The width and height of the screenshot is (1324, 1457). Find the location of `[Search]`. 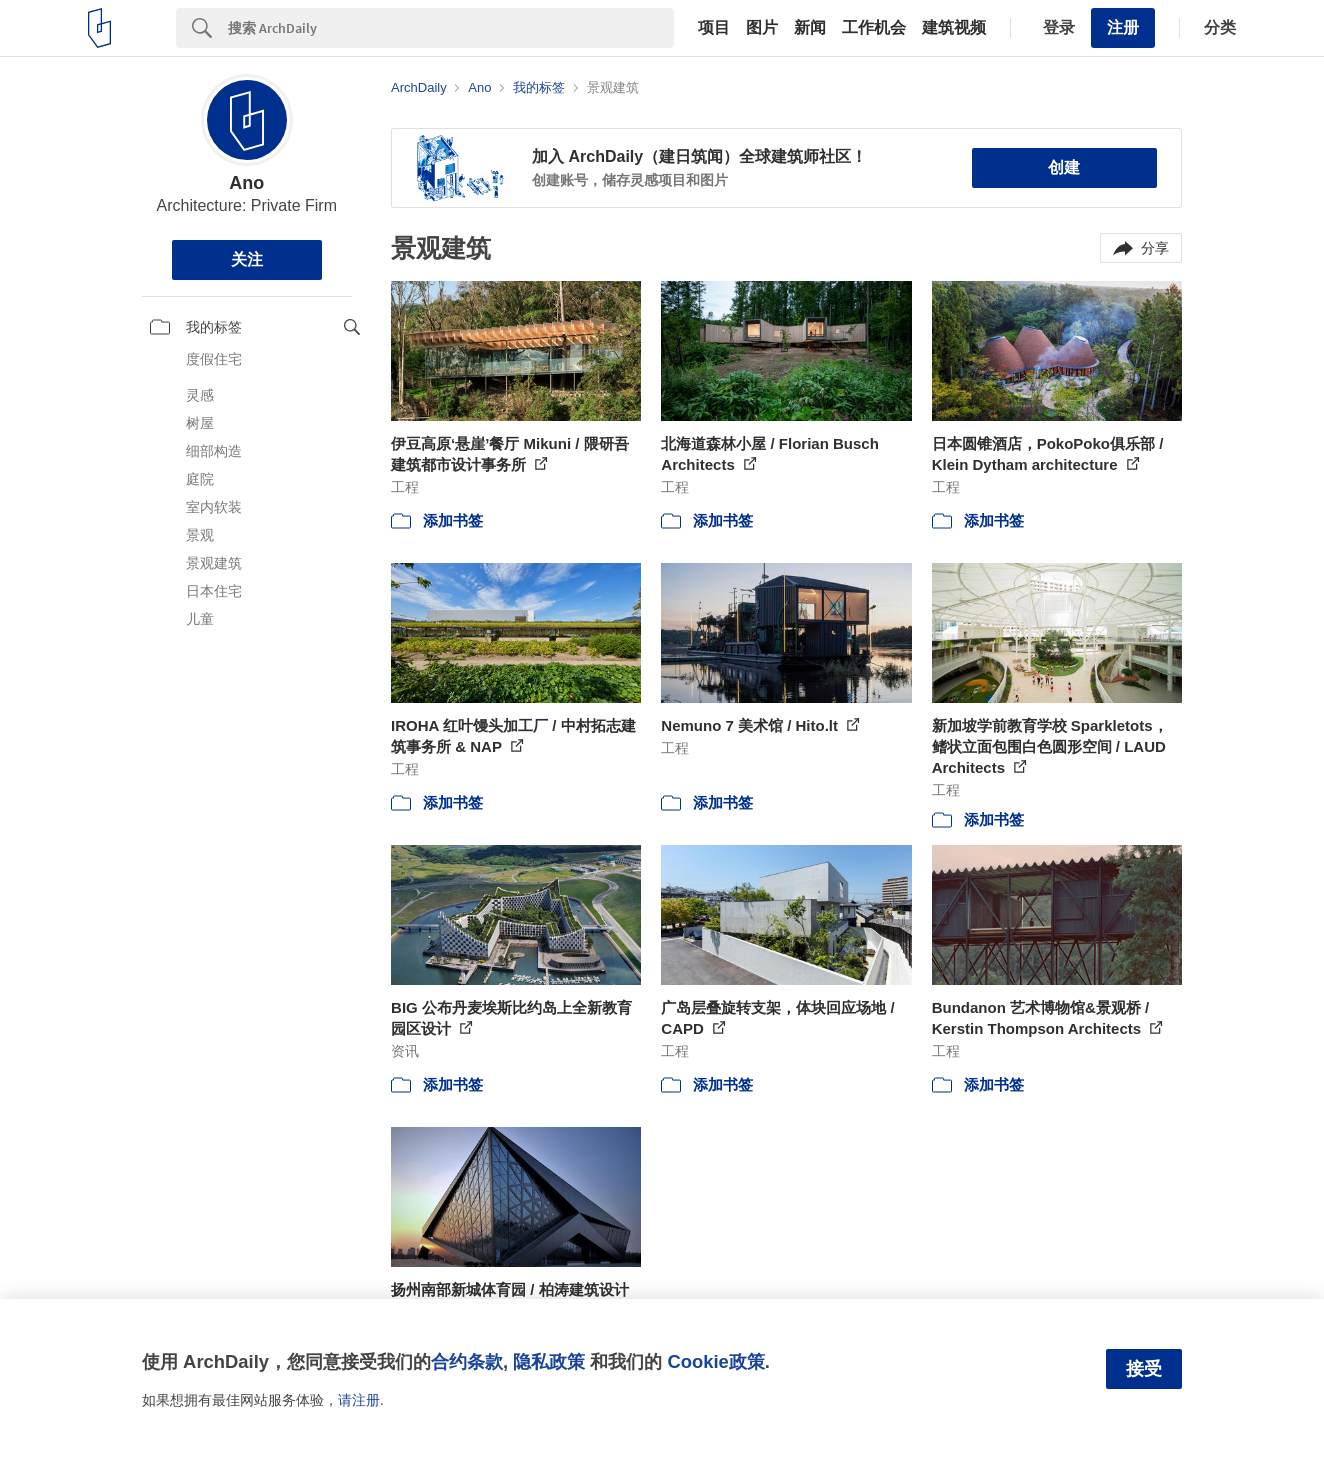

[Search] is located at coordinates (451, 28).